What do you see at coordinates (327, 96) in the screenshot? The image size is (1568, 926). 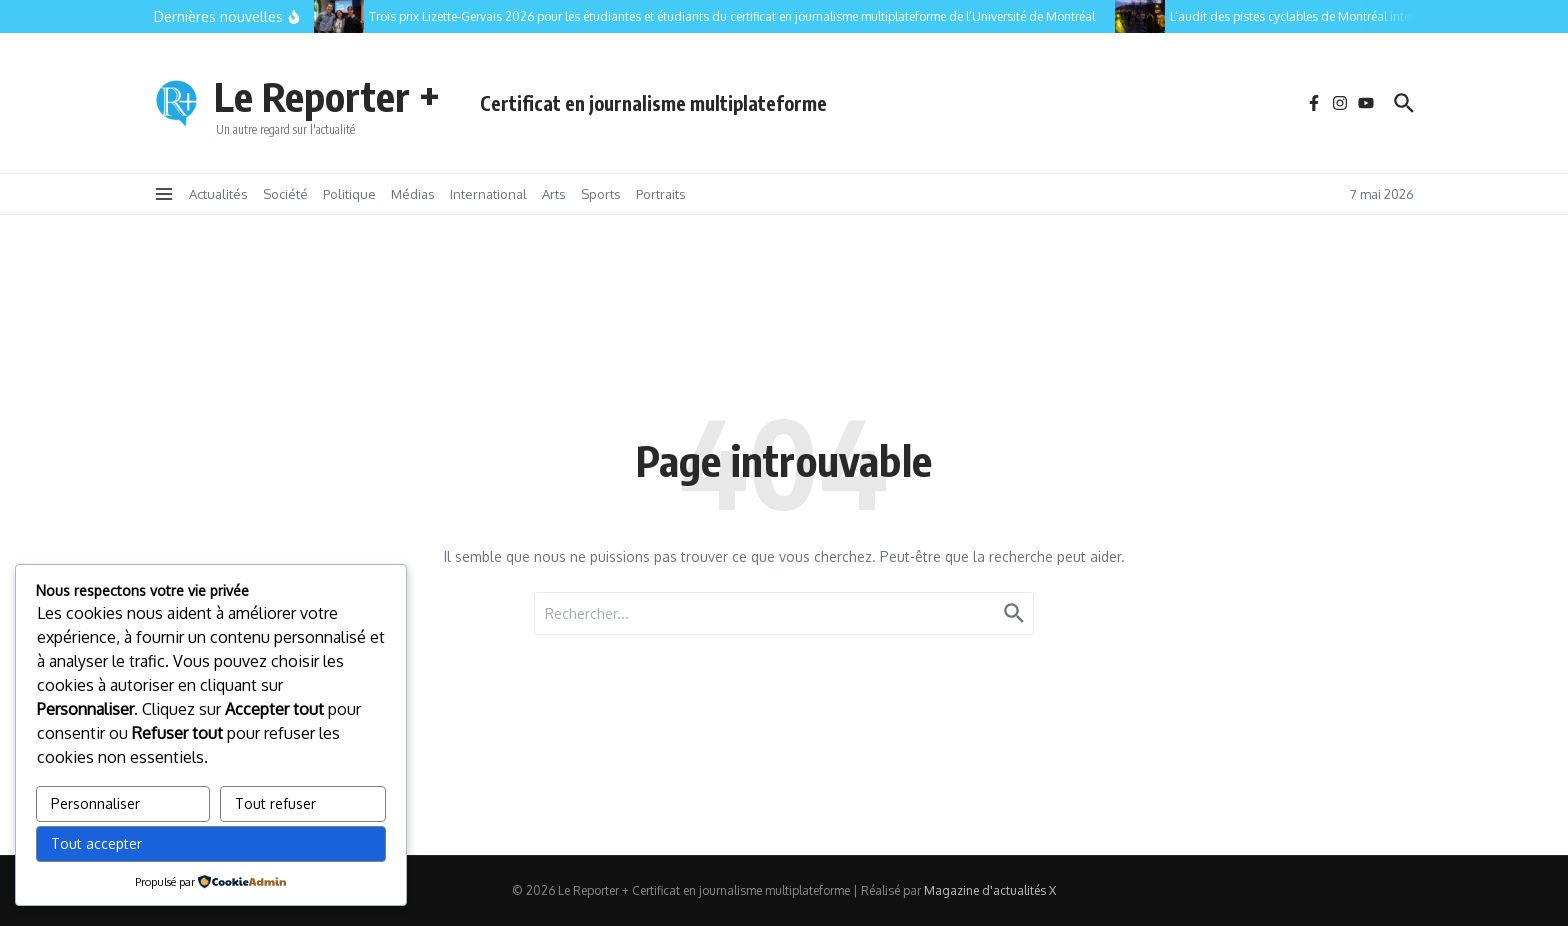 I see `Le Reporter +` at bounding box center [327, 96].